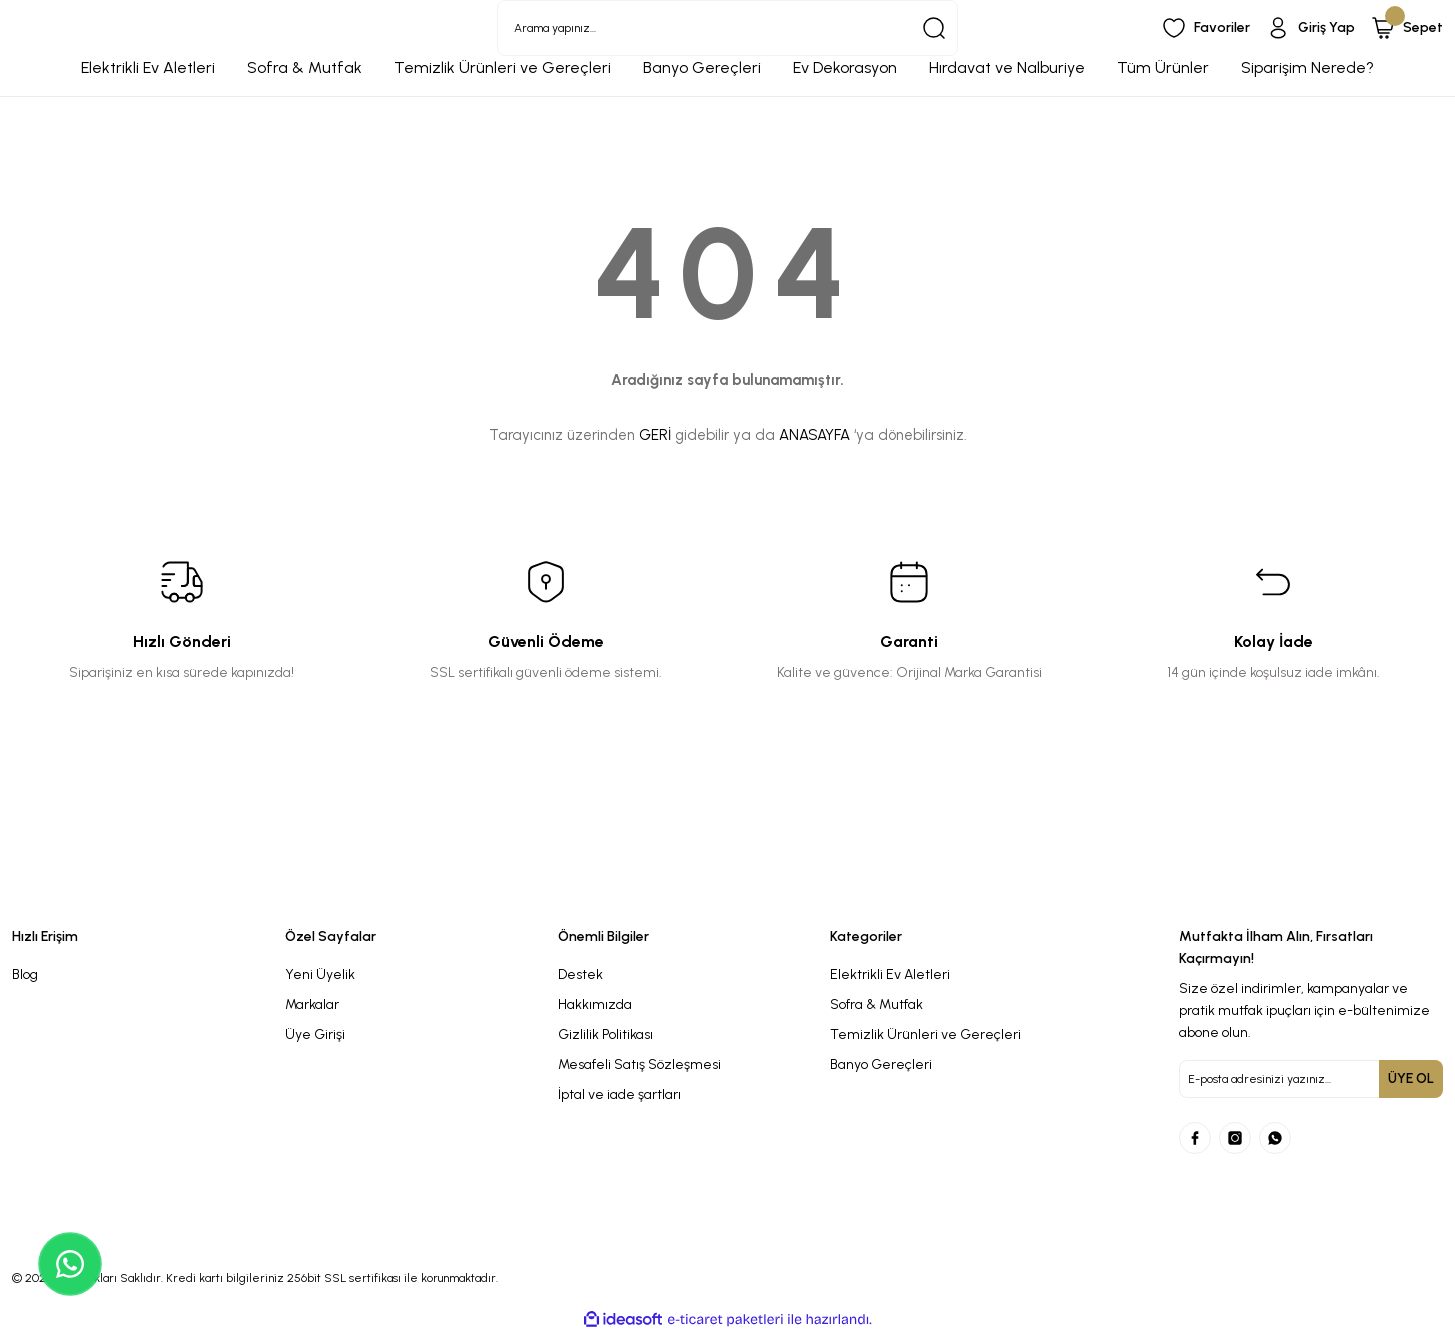 This screenshot has width=1455, height=1334. I want to click on Banyo Gereçleri, so click(881, 1064).